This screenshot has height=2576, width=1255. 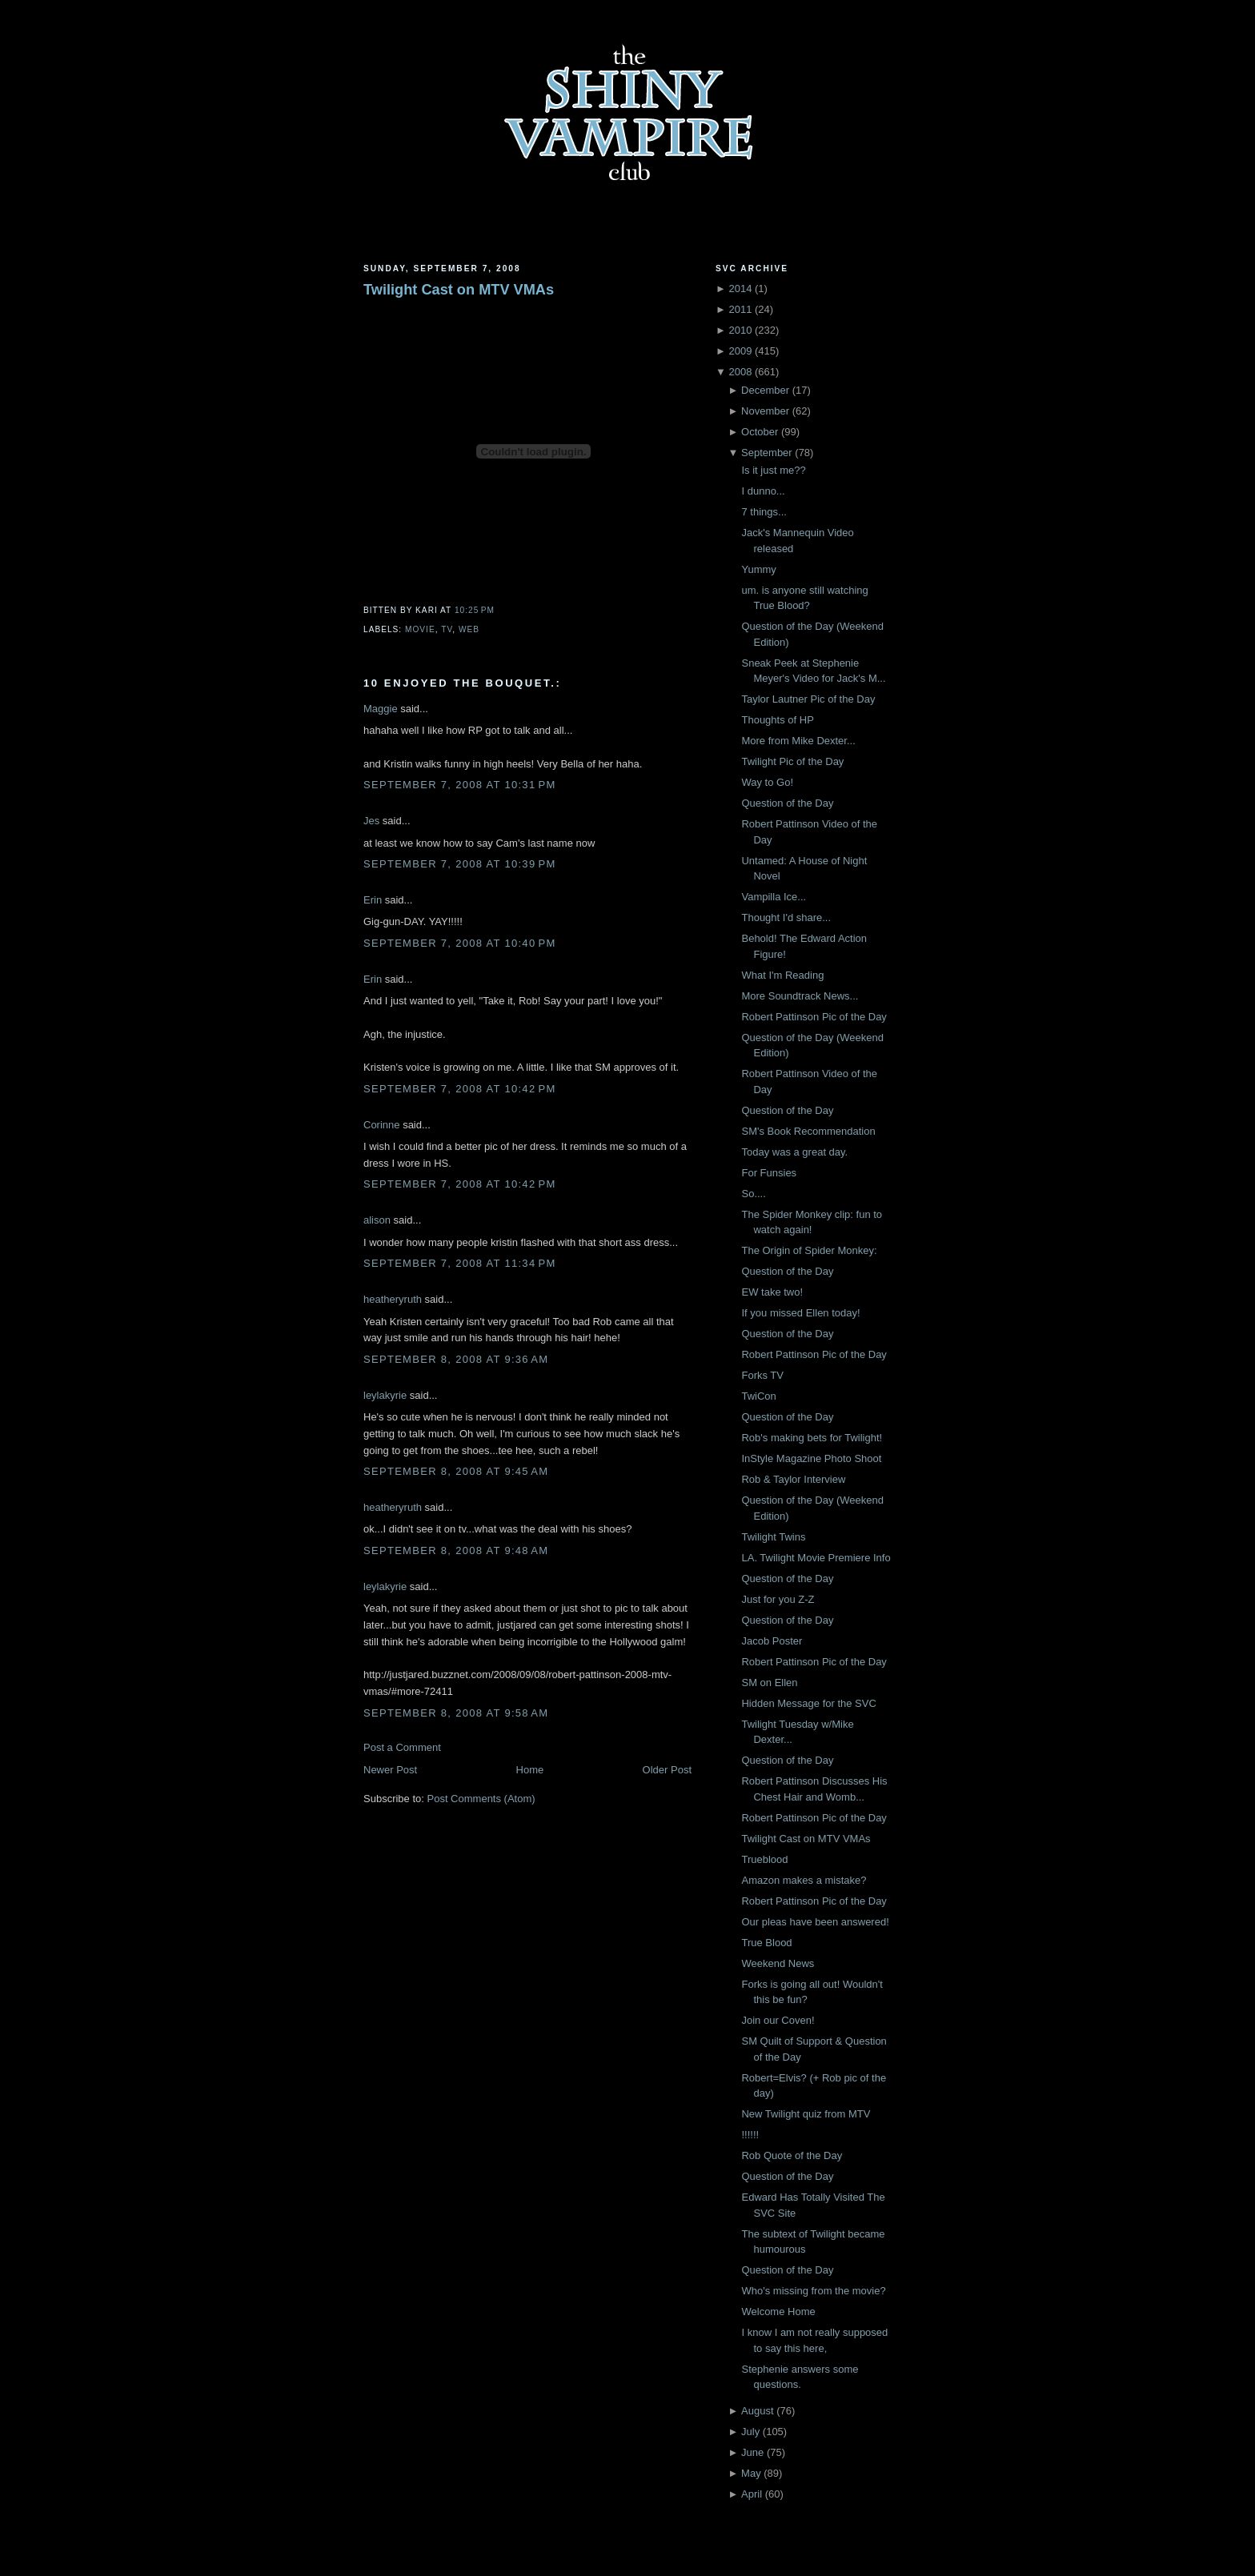 I want to click on Post Comments (Atom), so click(x=481, y=1799).